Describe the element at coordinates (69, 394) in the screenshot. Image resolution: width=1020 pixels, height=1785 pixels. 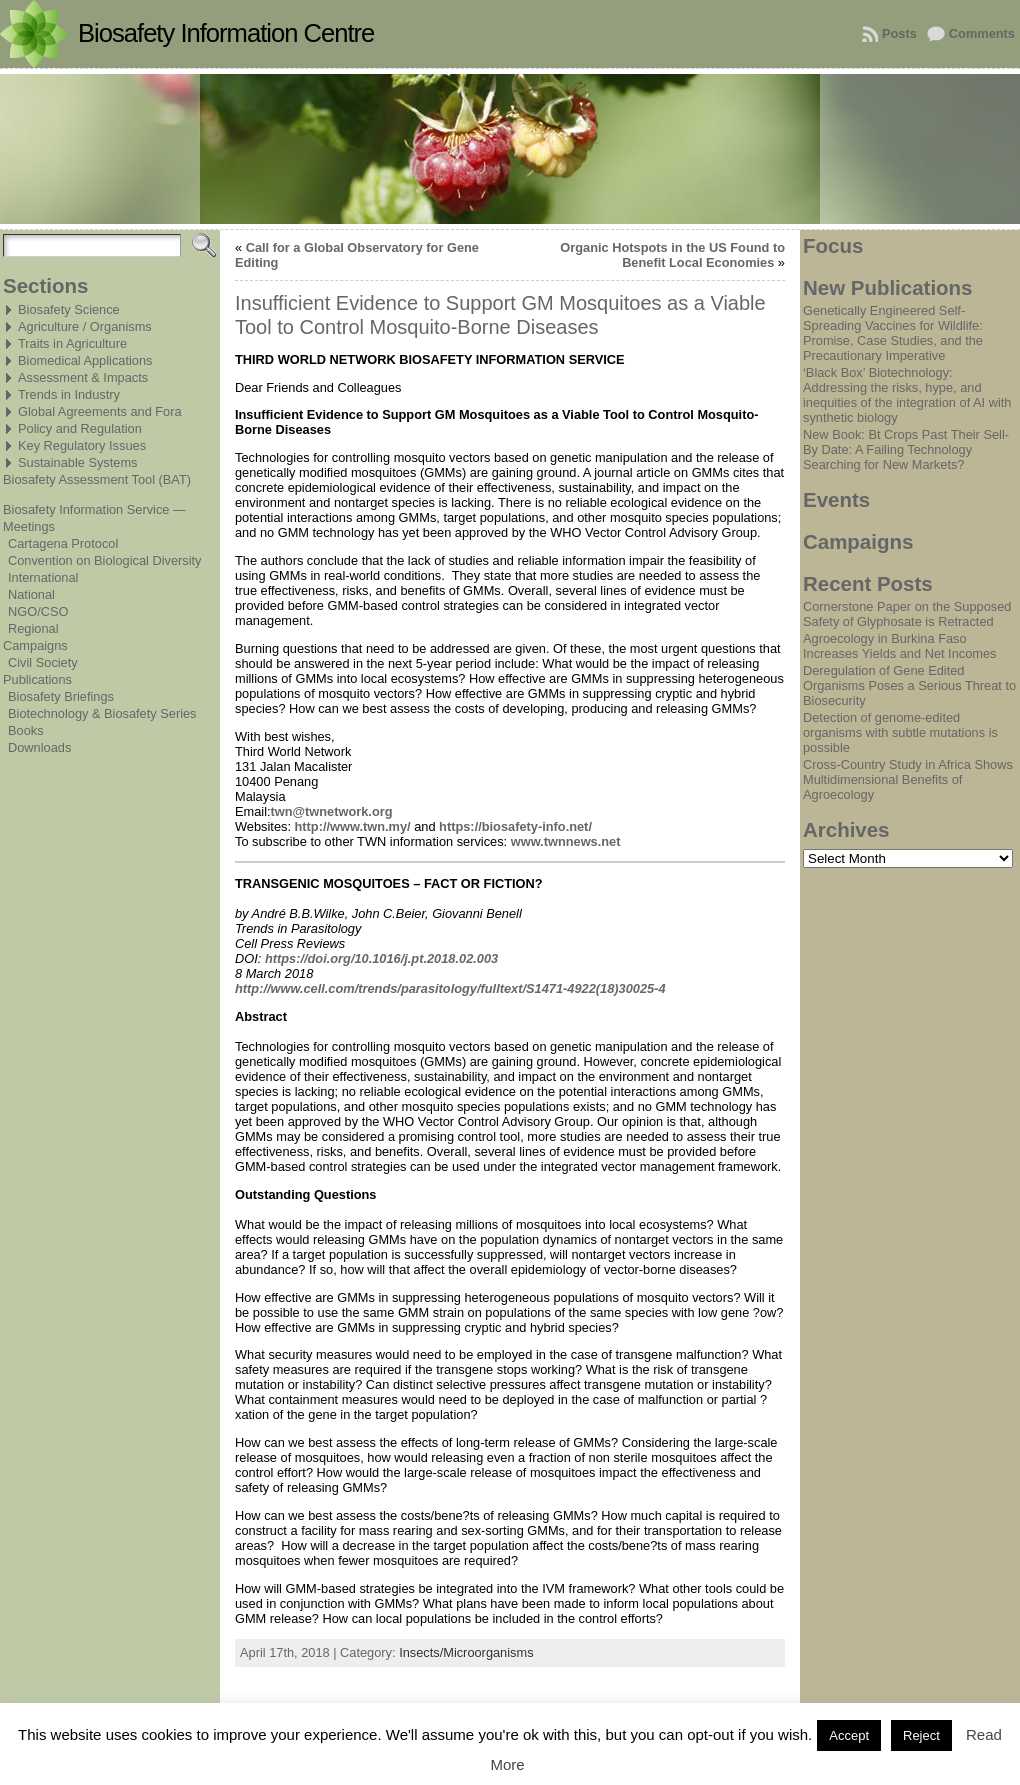
I see `Trends in Industry` at that location.